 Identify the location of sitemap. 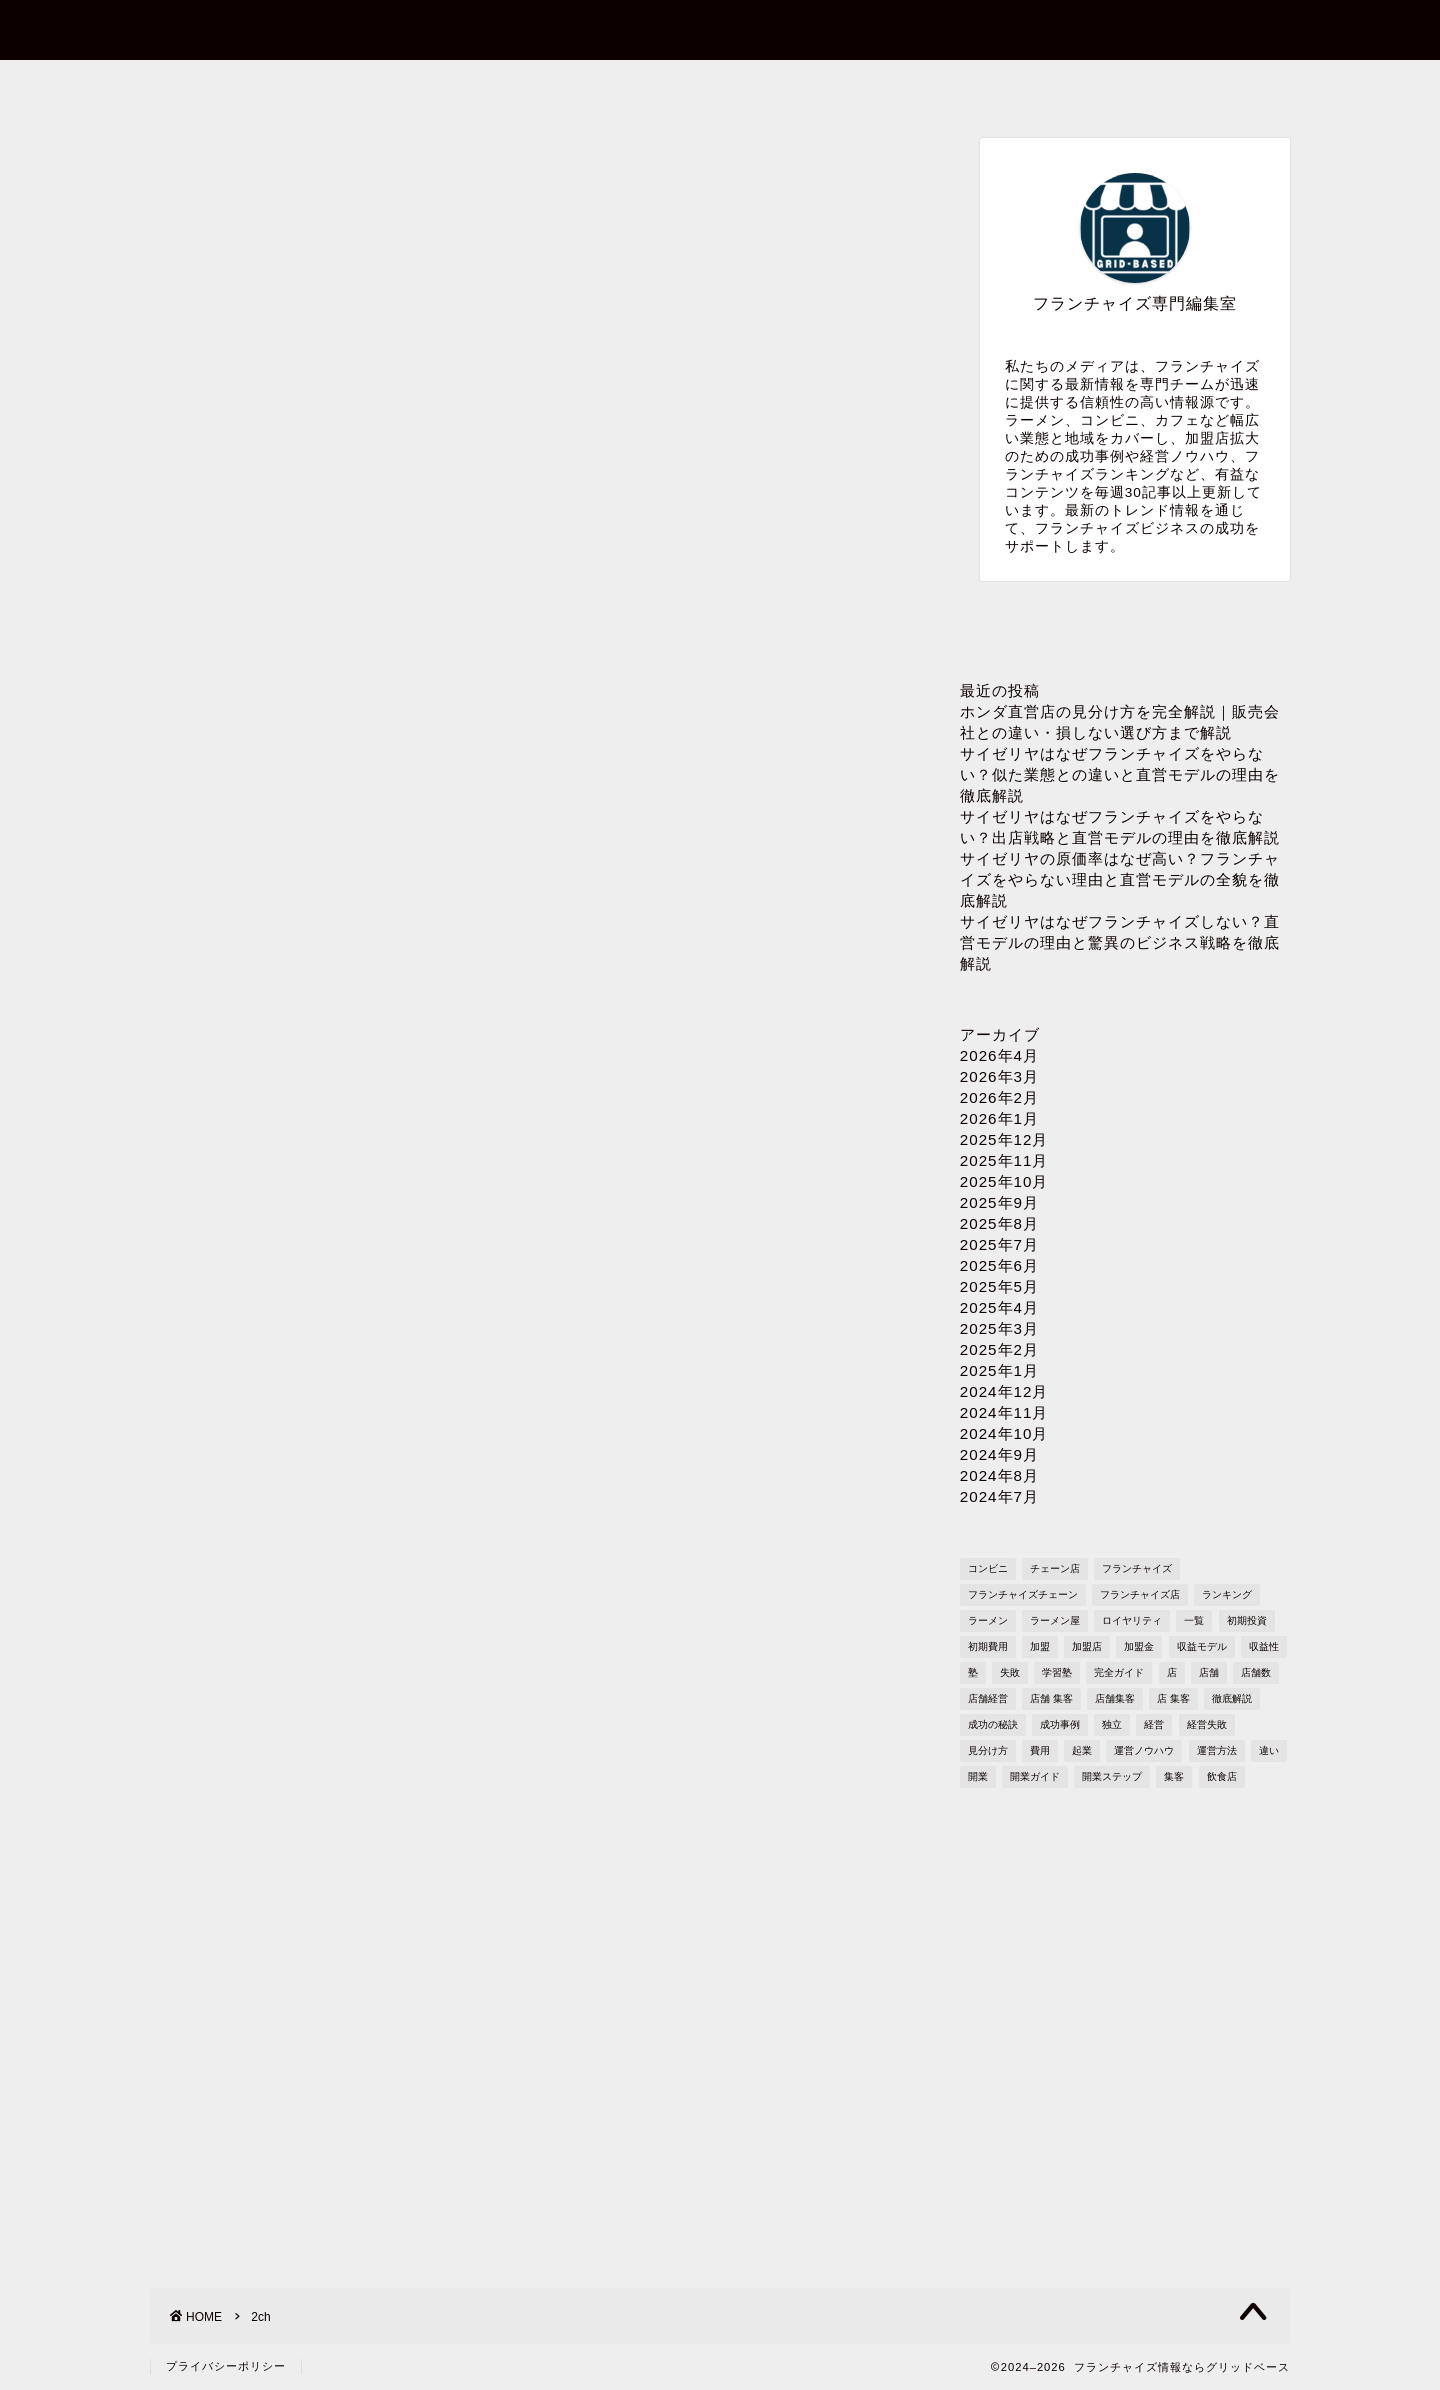
(1174, 86).